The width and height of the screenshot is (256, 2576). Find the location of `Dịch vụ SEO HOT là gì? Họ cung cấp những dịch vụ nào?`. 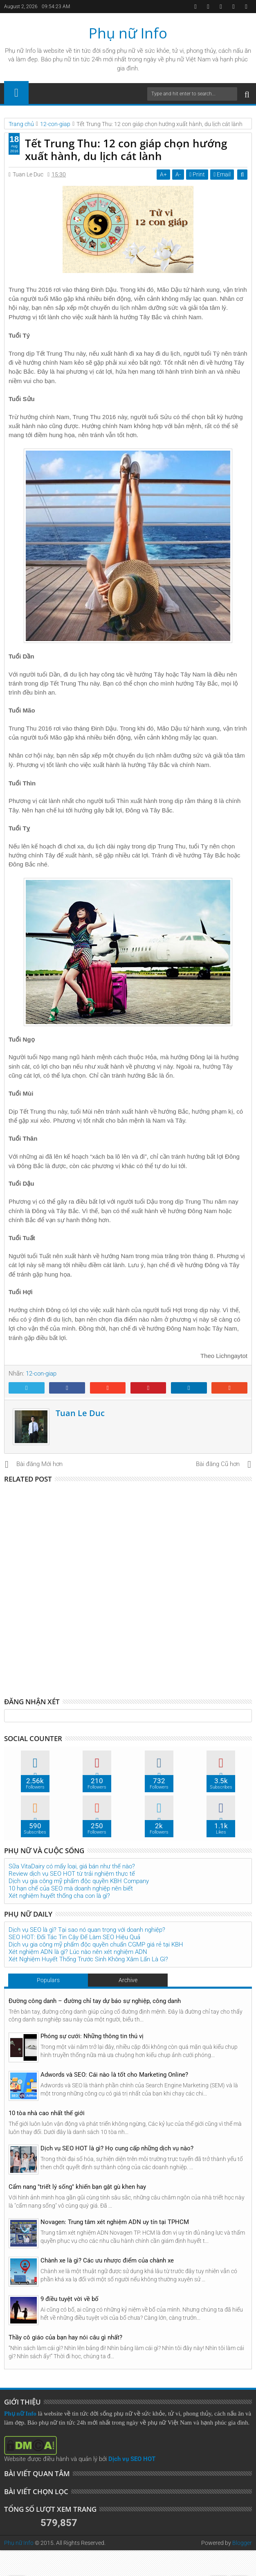

Dịch vụ SEO HOT là gì? Họ cung cấp những dịch vụ nào? is located at coordinates (116, 2148).